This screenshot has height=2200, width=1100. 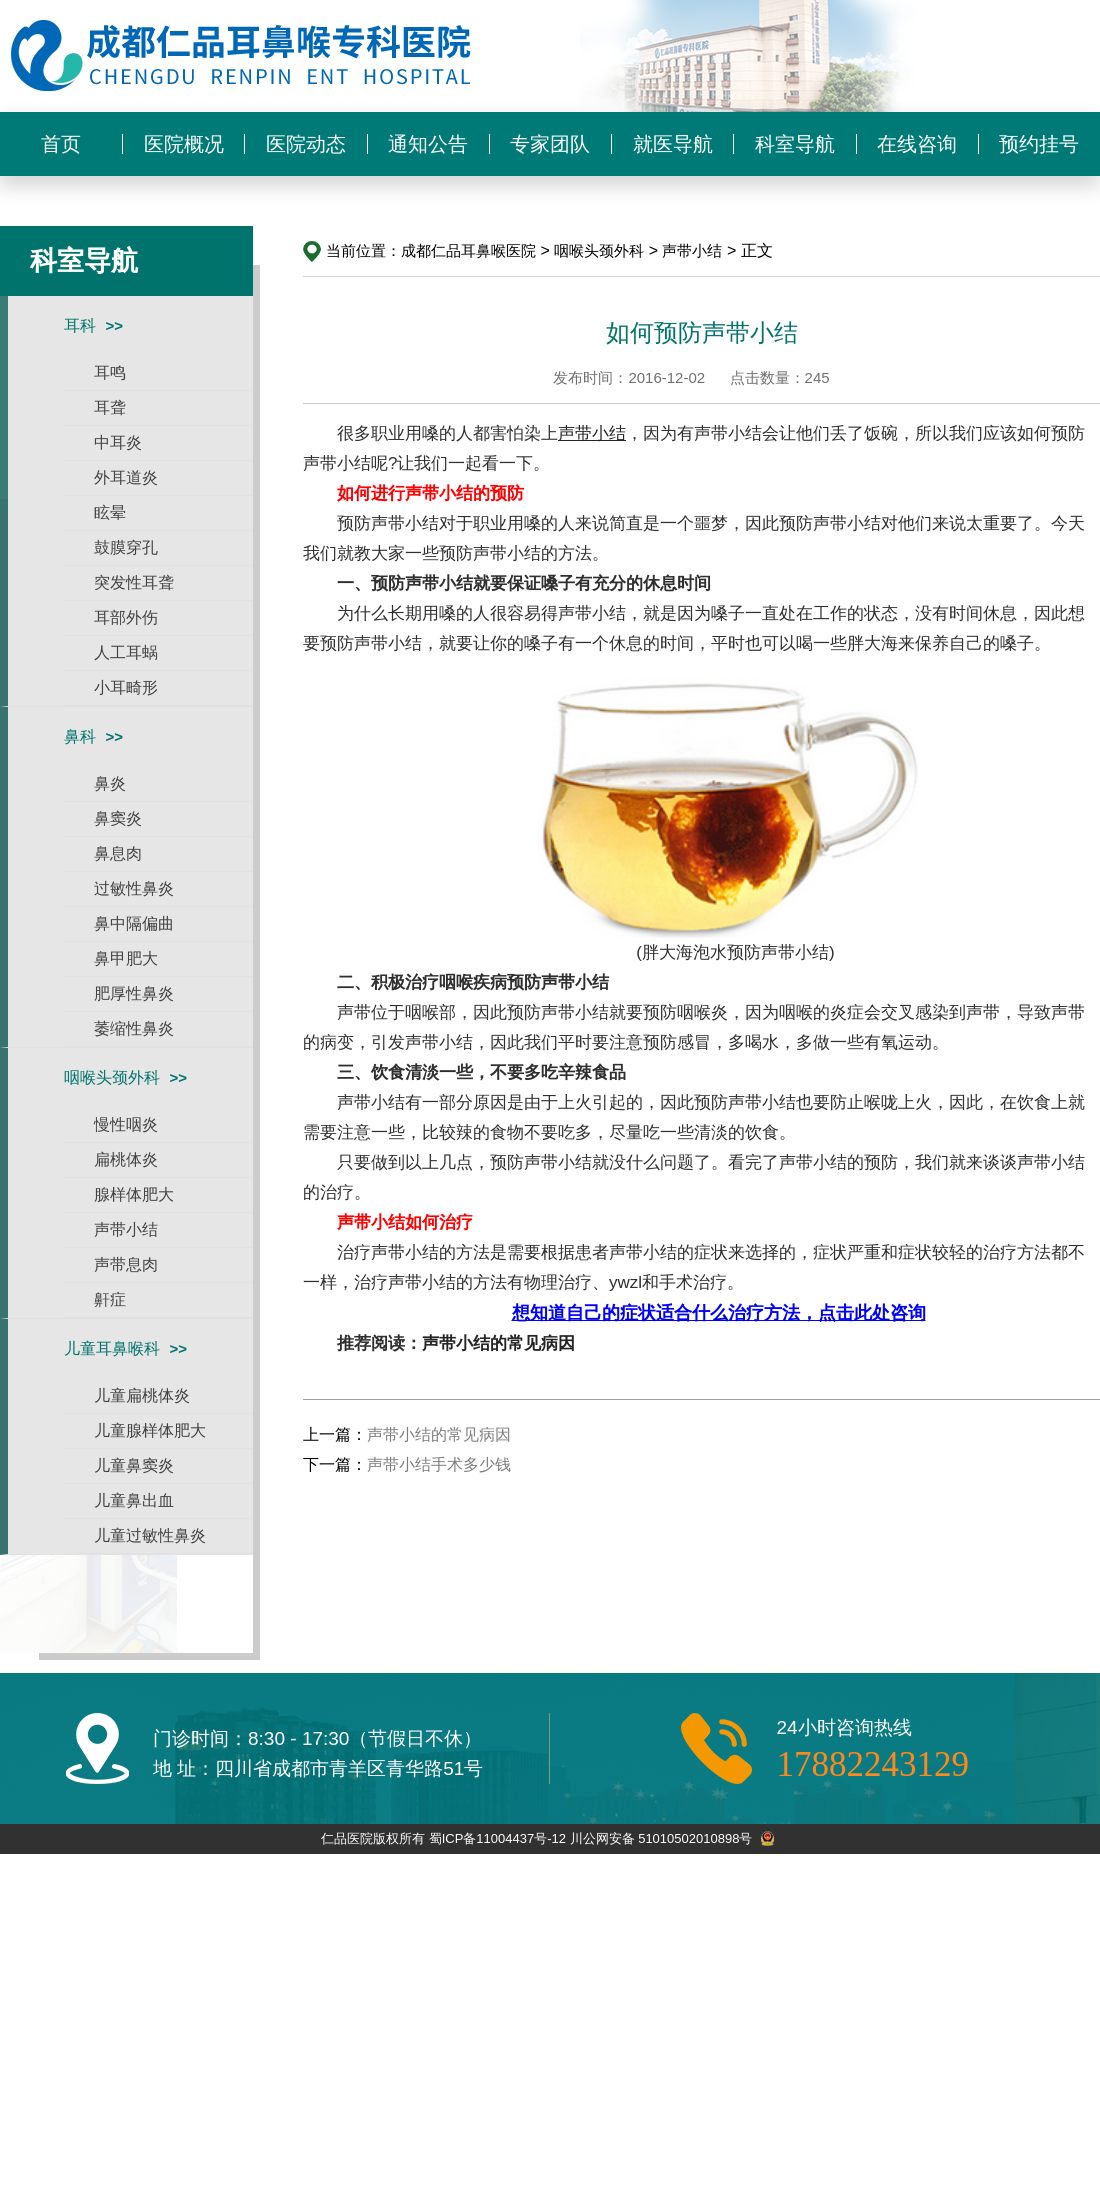 What do you see at coordinates (497, 1838) in the screenshot?
I see `蜀ICP备11004437号-12` at bounding box center [497, 1838].